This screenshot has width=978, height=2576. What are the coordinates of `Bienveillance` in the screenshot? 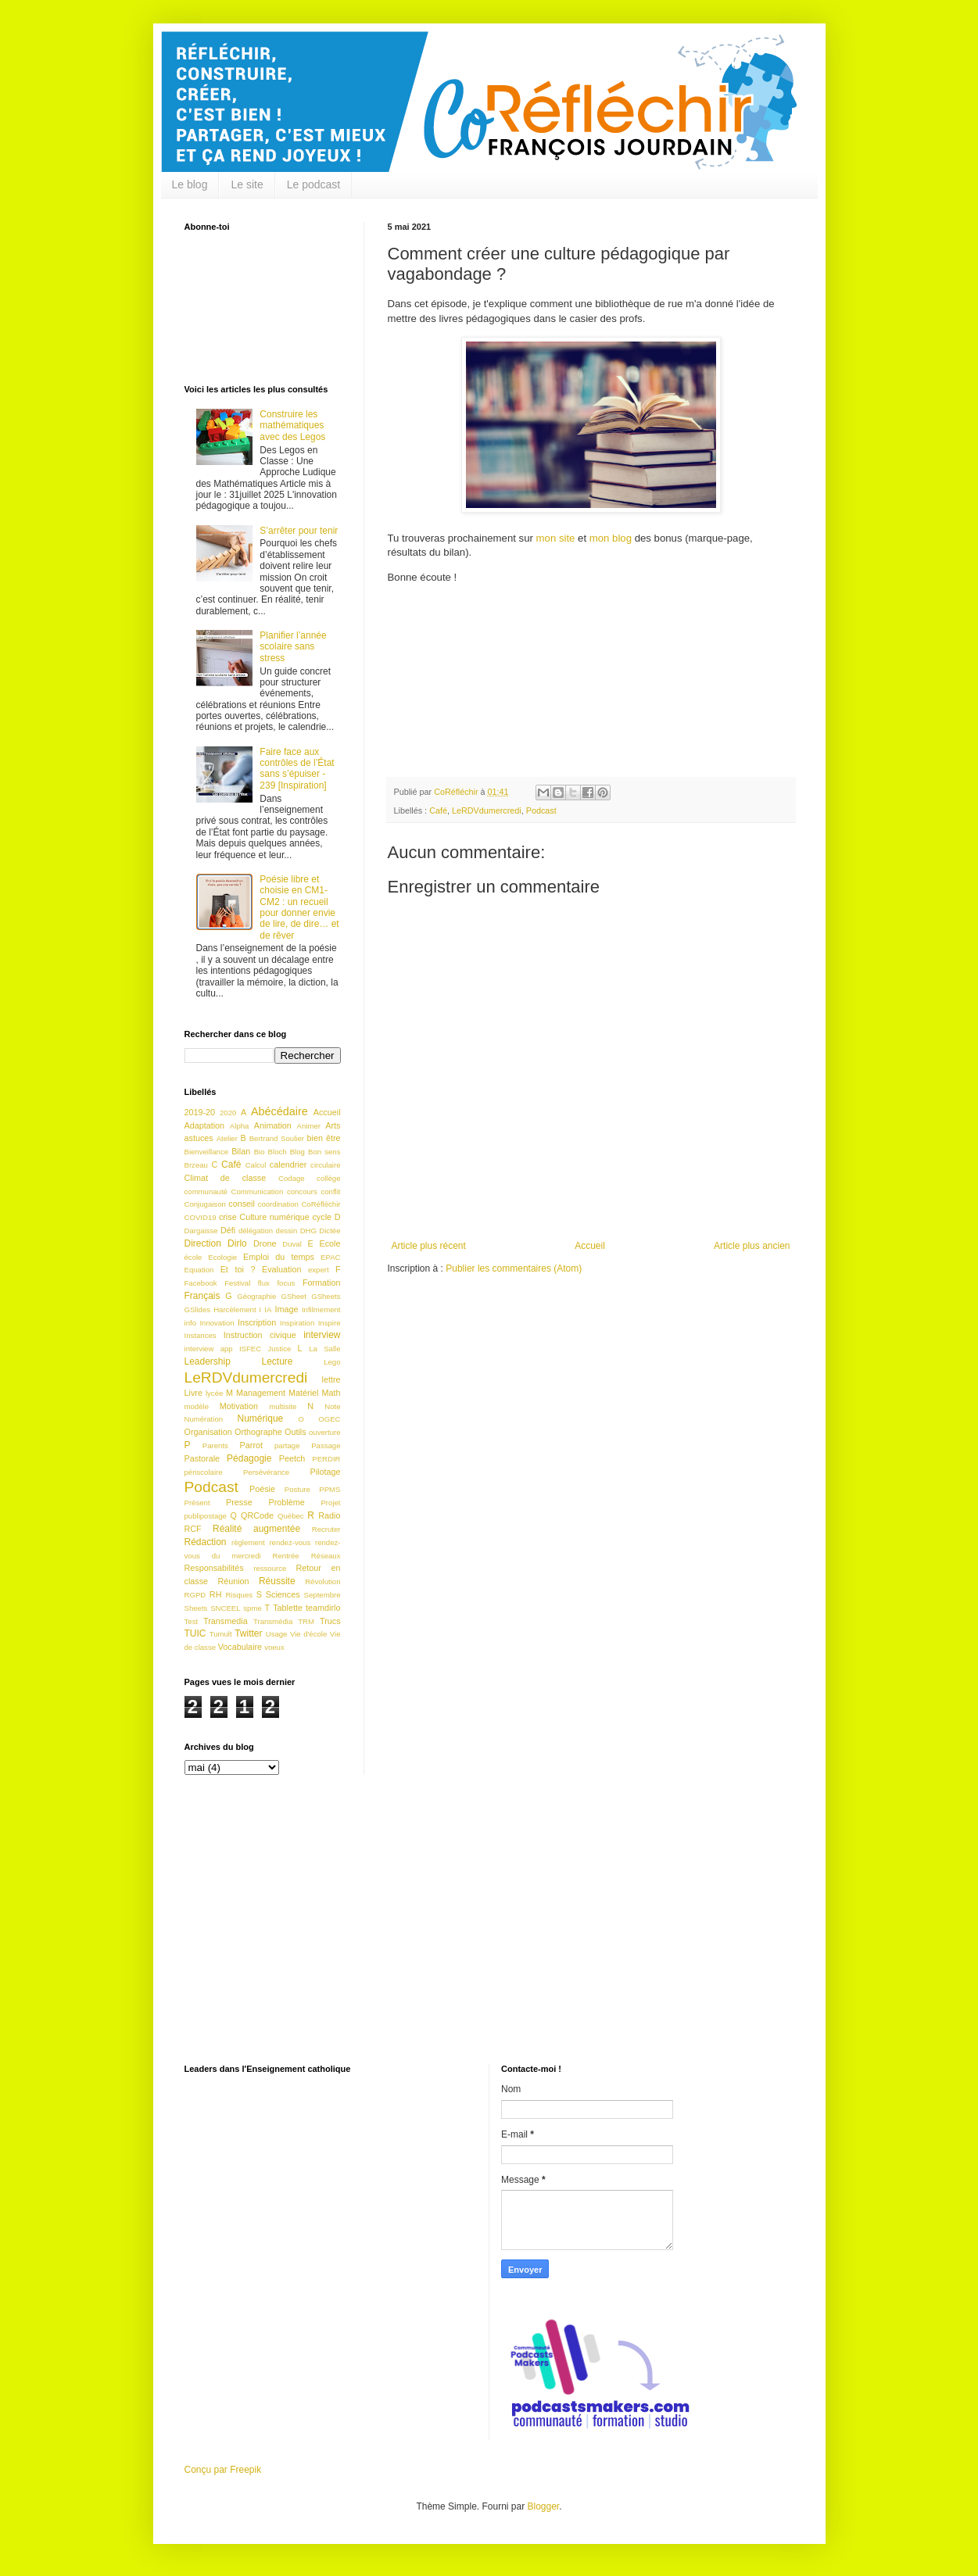 It's located at (206, 1151).